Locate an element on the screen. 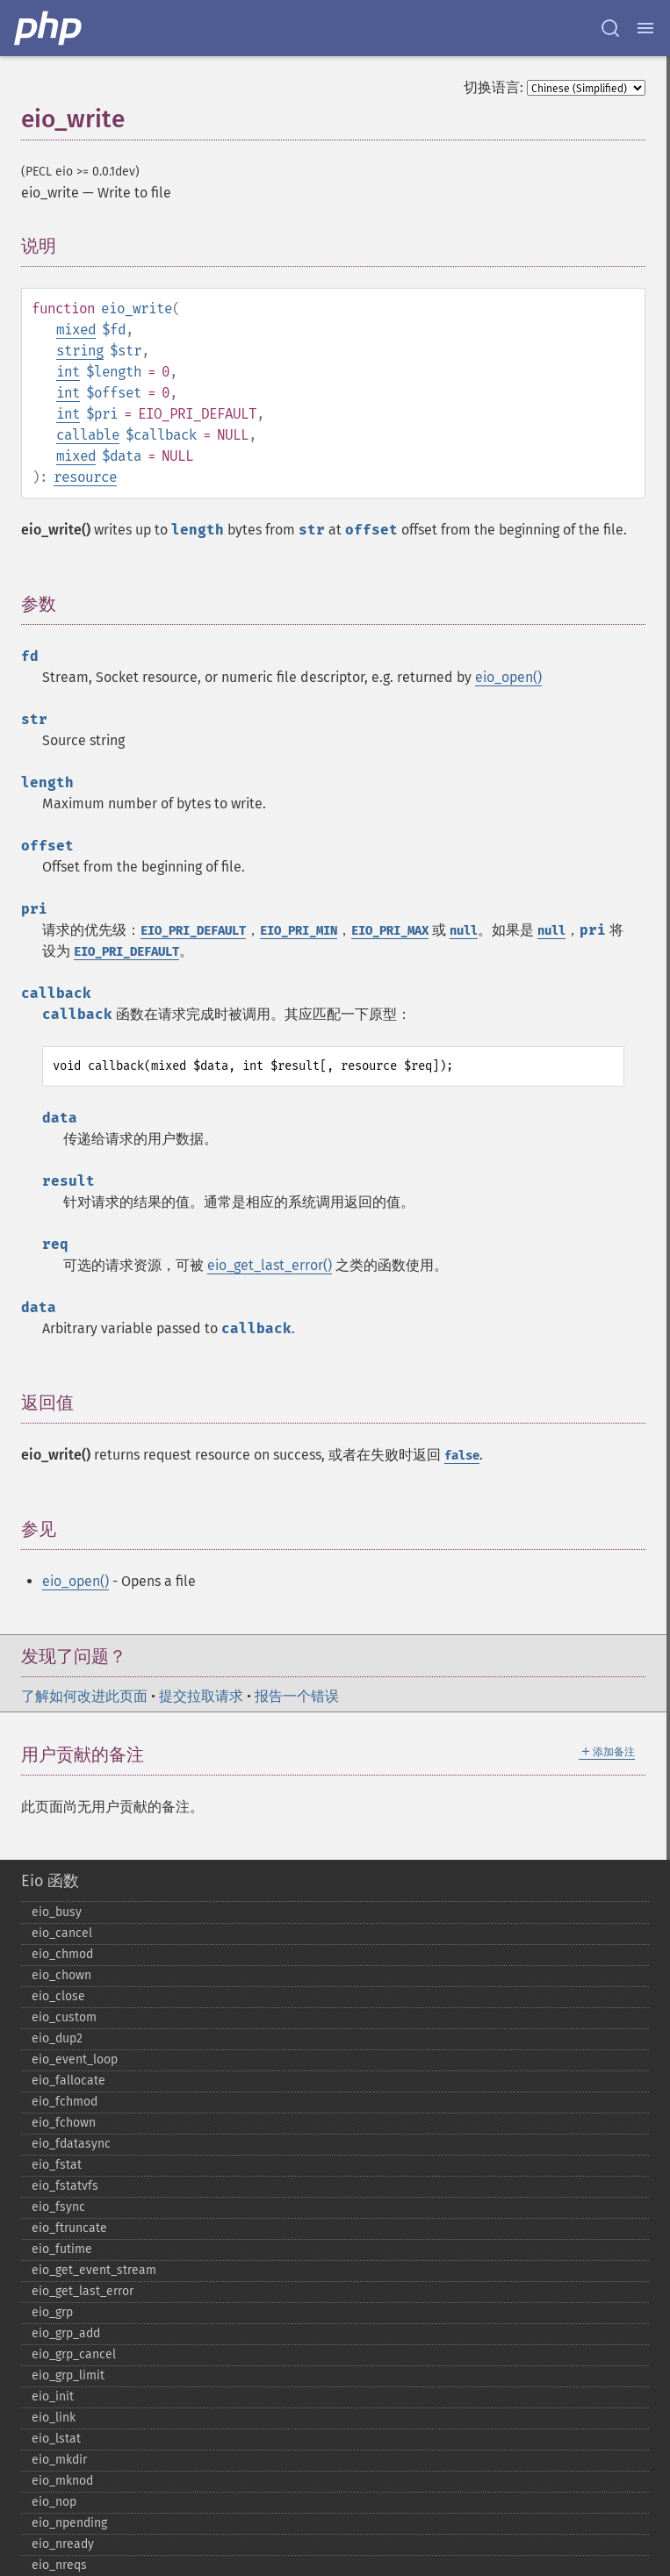  [PHP Home] is located at coordinates (49, 28).